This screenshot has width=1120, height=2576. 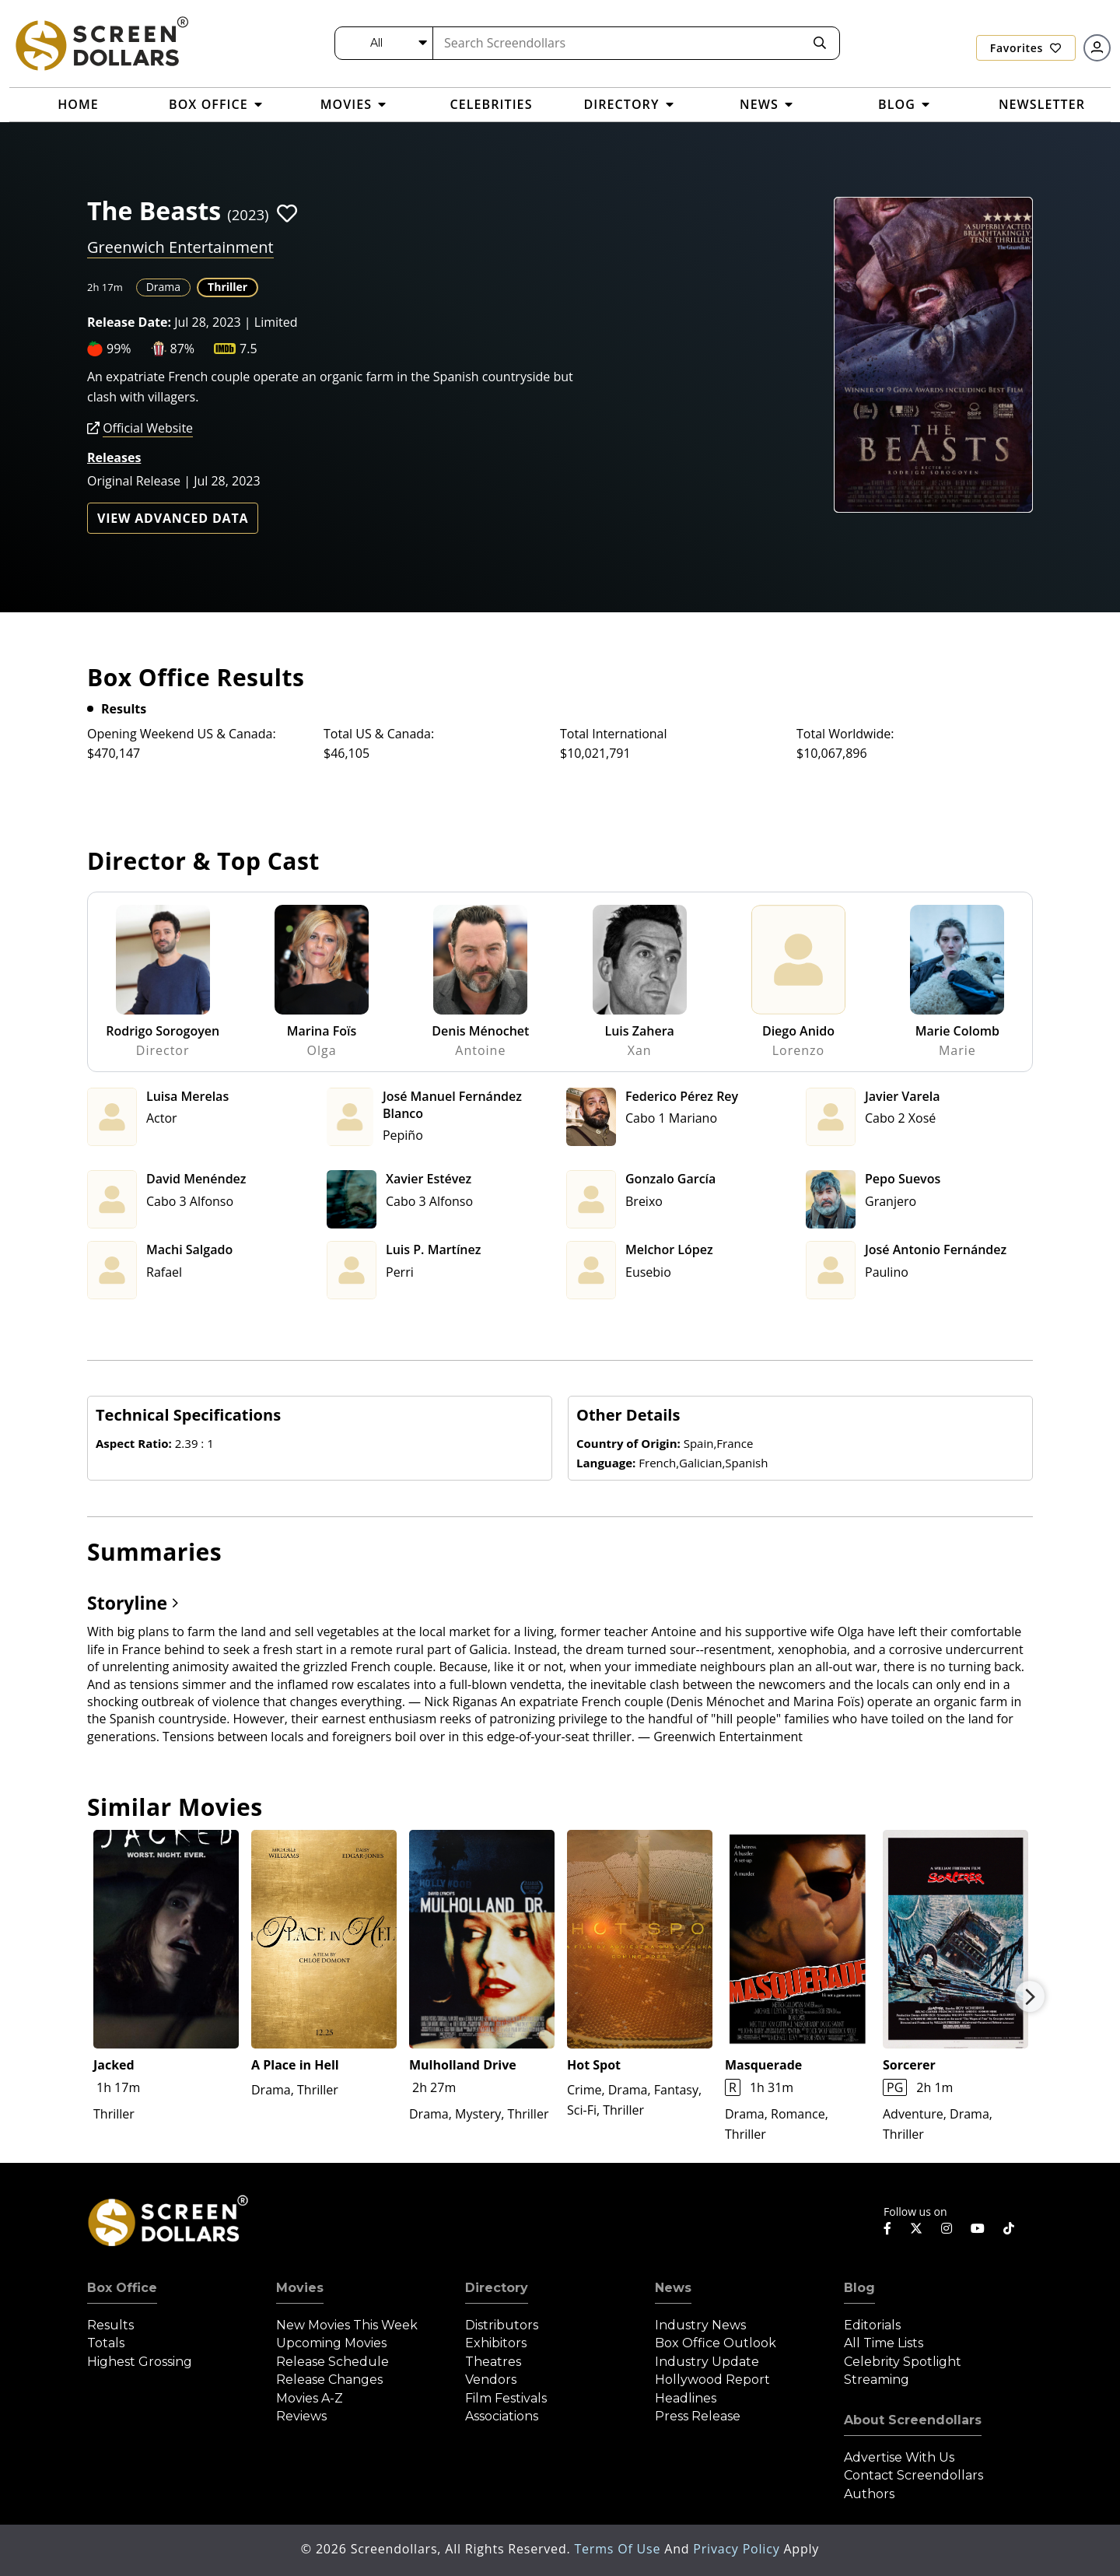 I want to click on Terms of Use, so click(x=619, y=2548).